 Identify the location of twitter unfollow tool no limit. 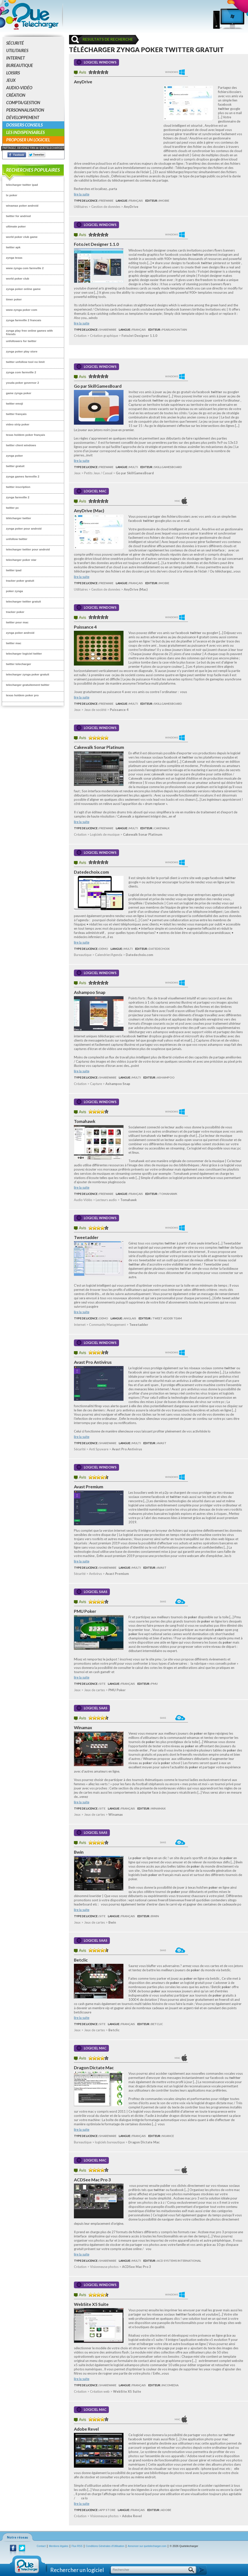
(25, 361).